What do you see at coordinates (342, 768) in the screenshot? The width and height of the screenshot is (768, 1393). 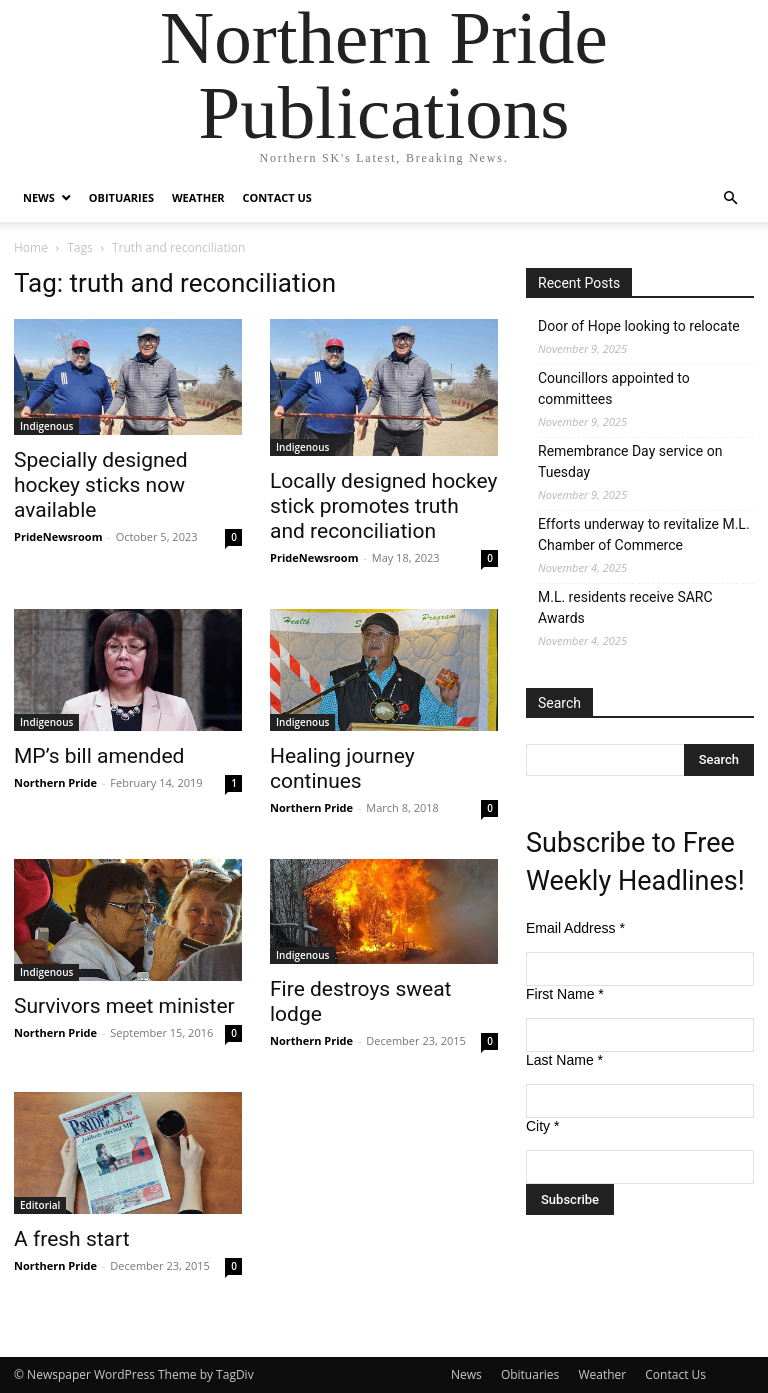 I see `Healing journey continues` at bounding box center [342, 768].